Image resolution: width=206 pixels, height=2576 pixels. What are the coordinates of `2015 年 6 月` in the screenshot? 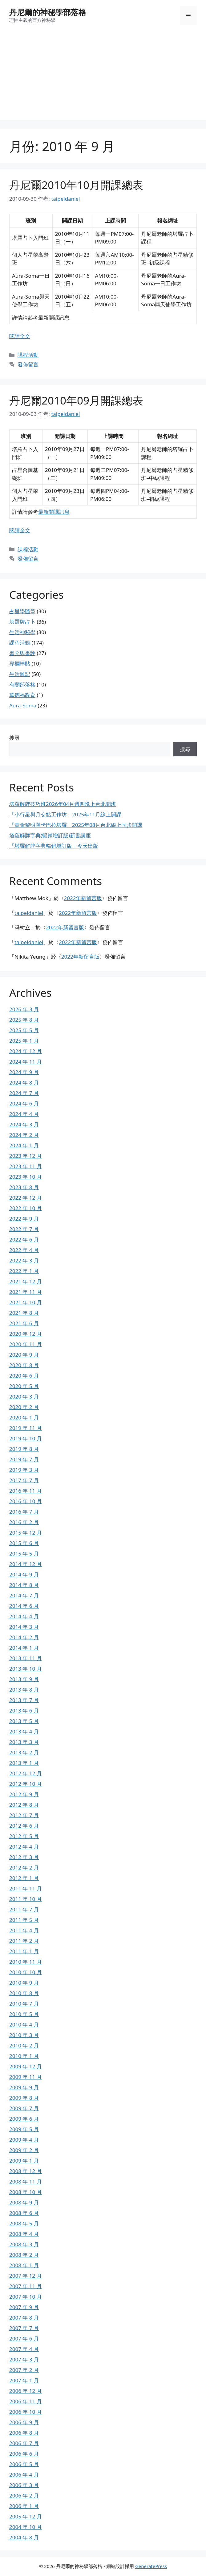 It's located at (24, 1543).